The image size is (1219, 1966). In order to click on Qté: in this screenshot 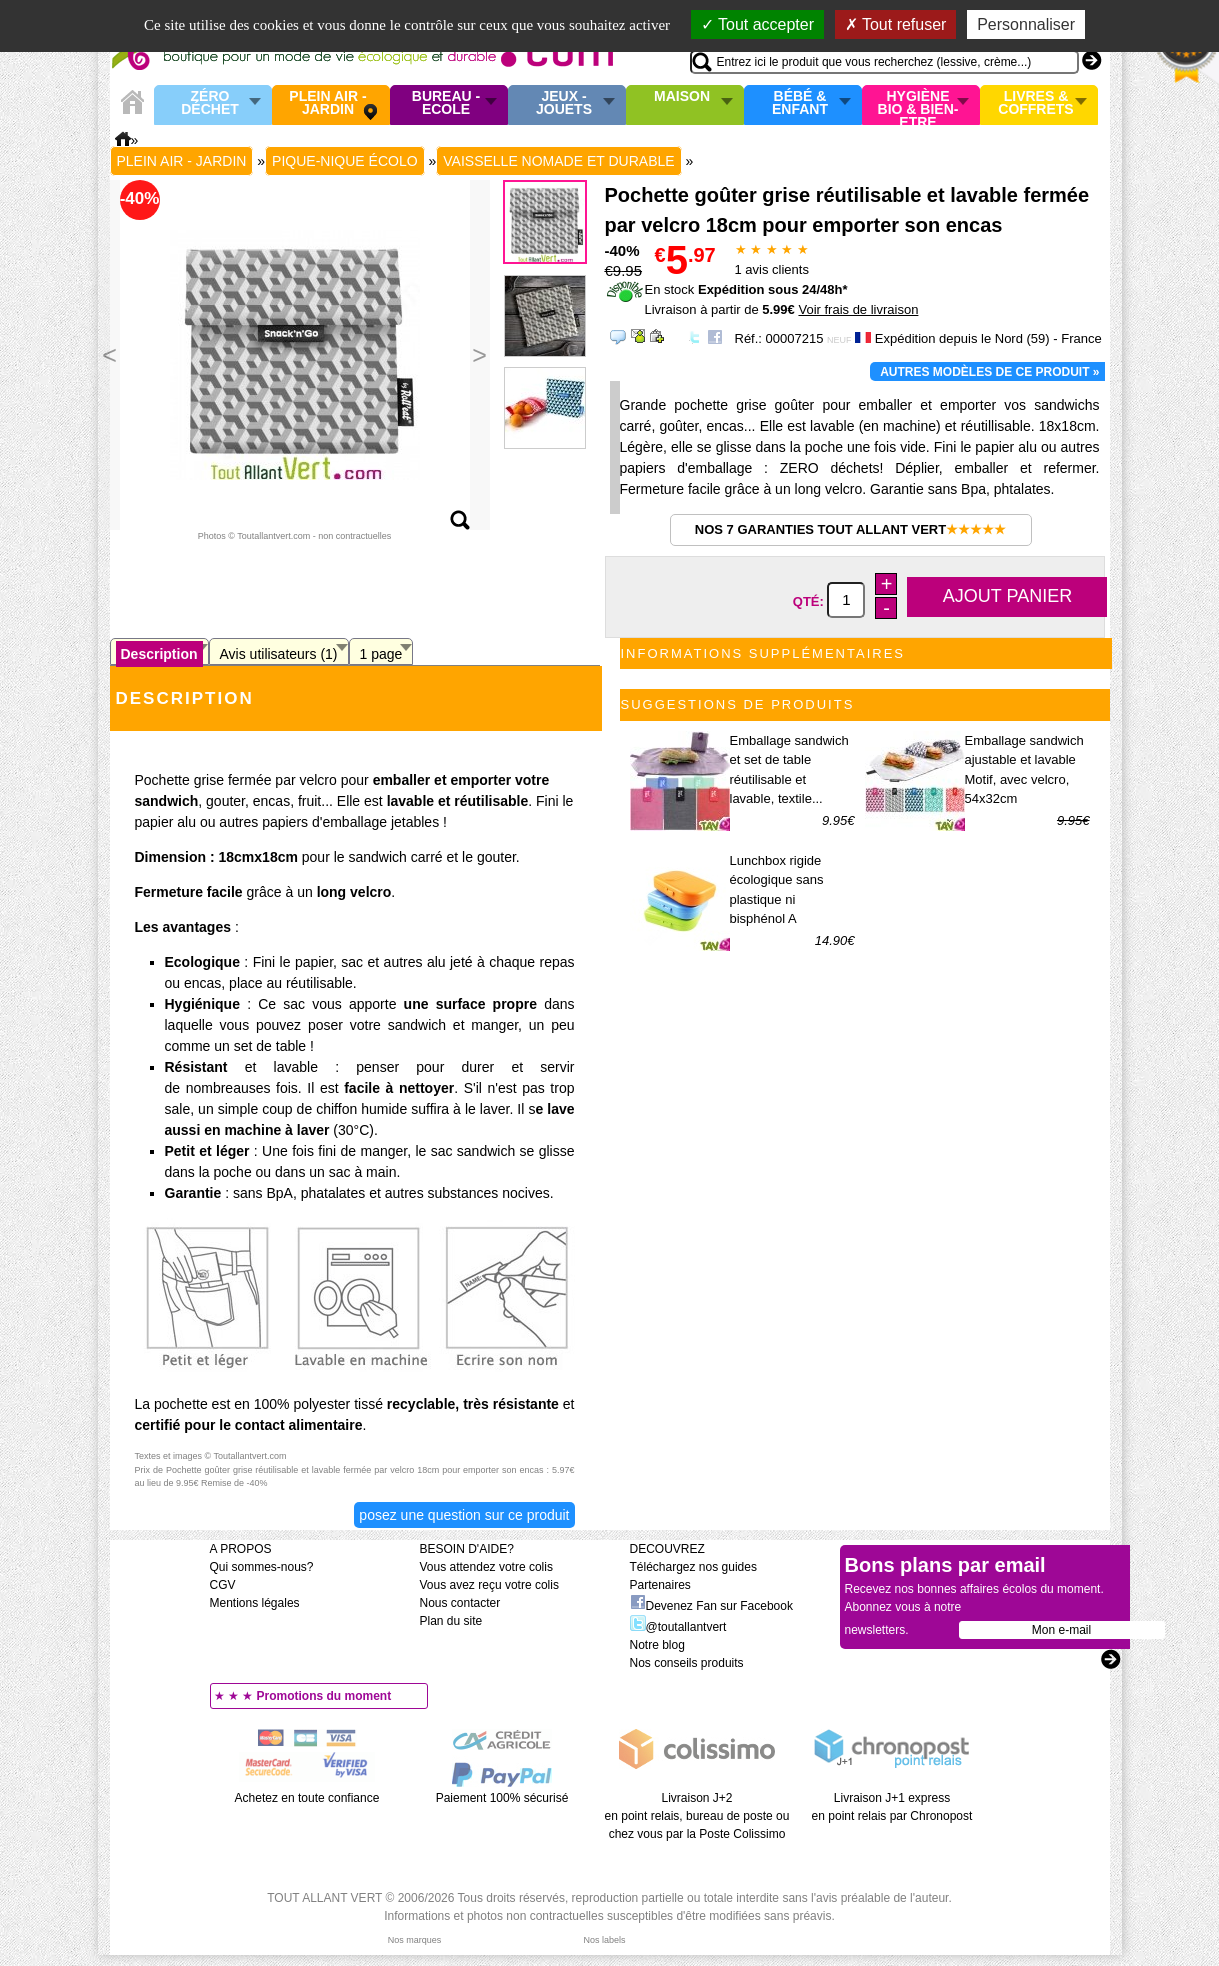, I will do `click(810, 600)`.